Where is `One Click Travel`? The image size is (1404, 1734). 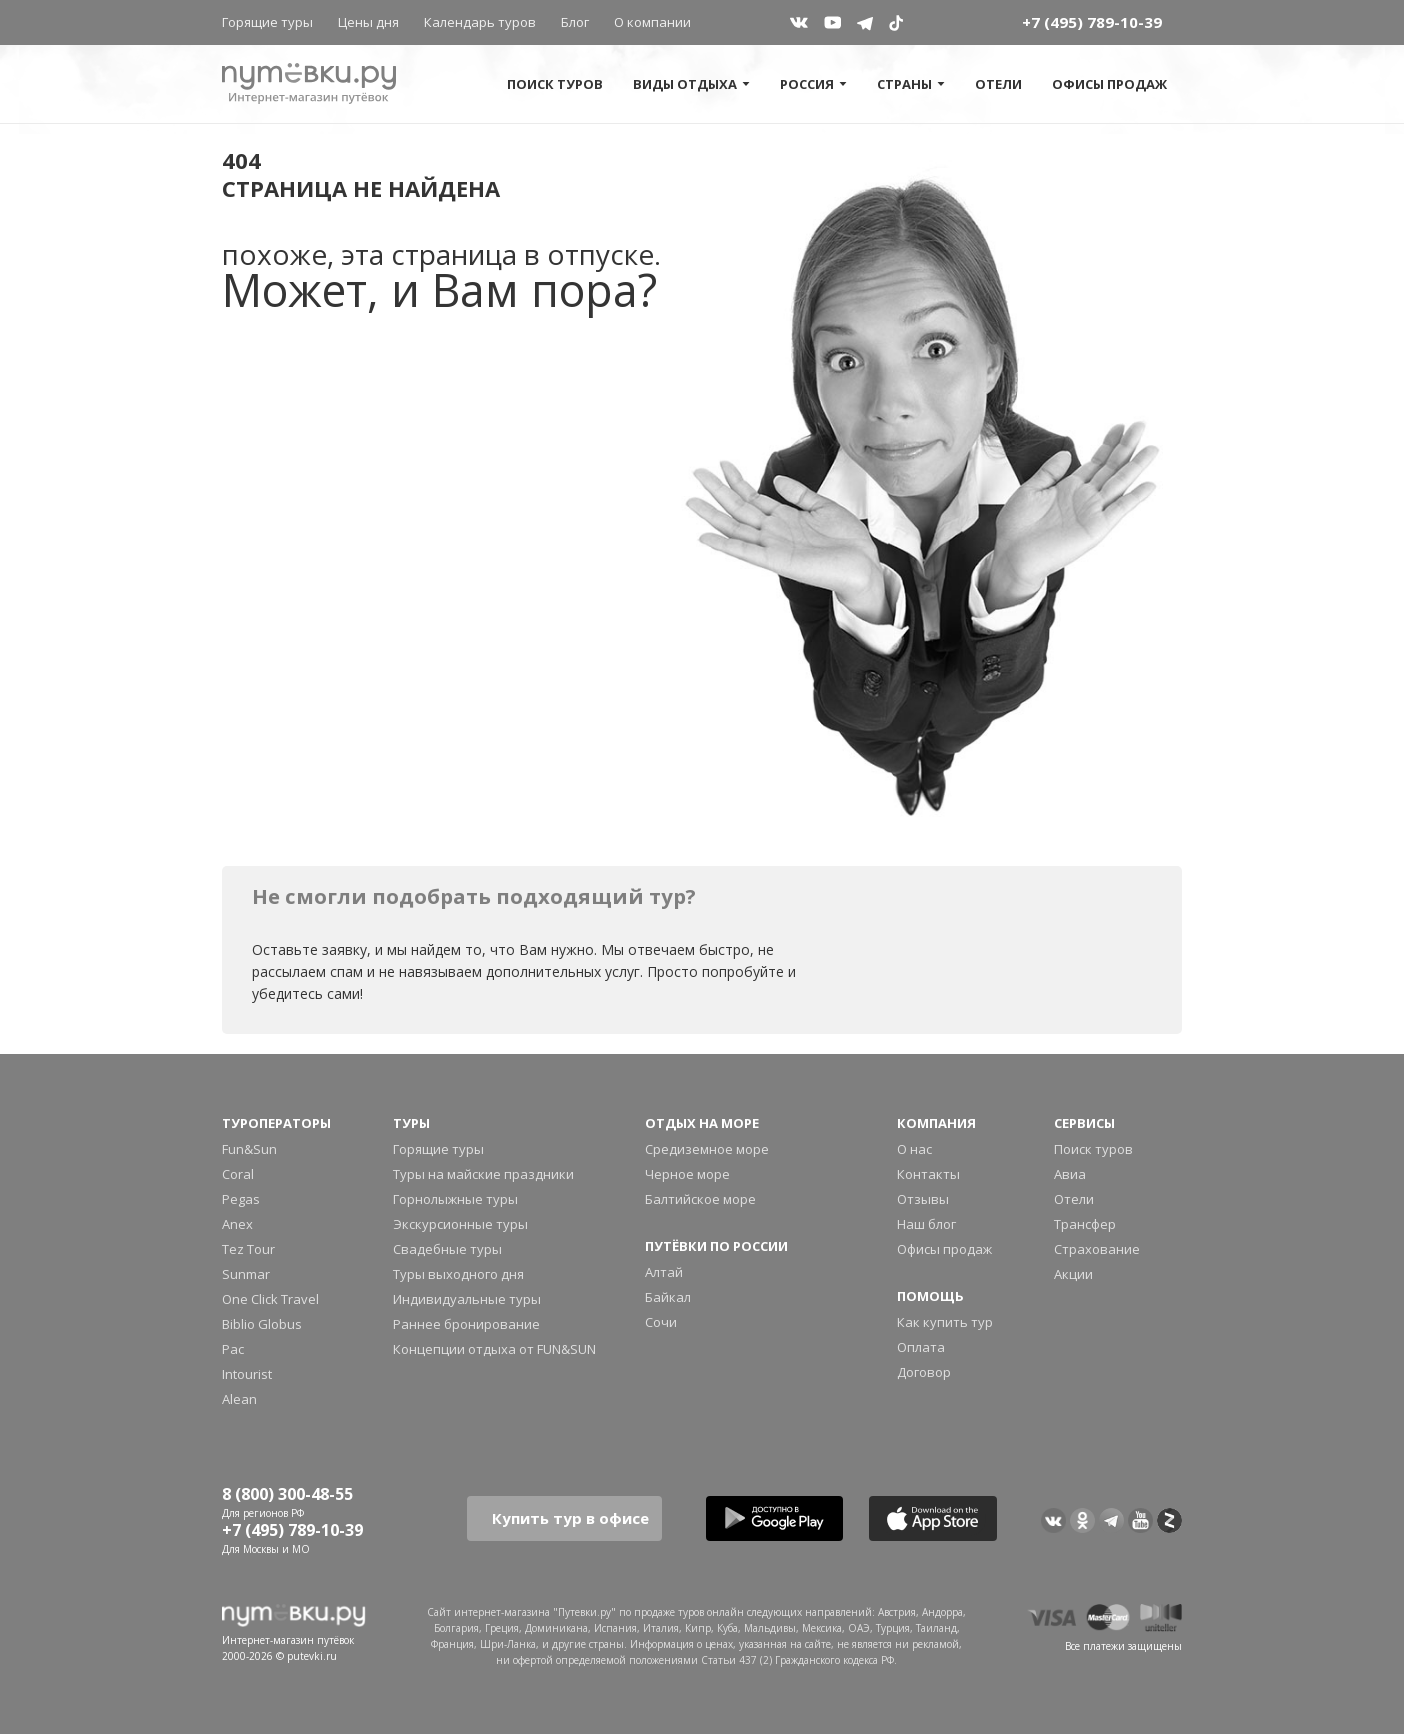
One Click Travel is located at coordinates (270, 1299).